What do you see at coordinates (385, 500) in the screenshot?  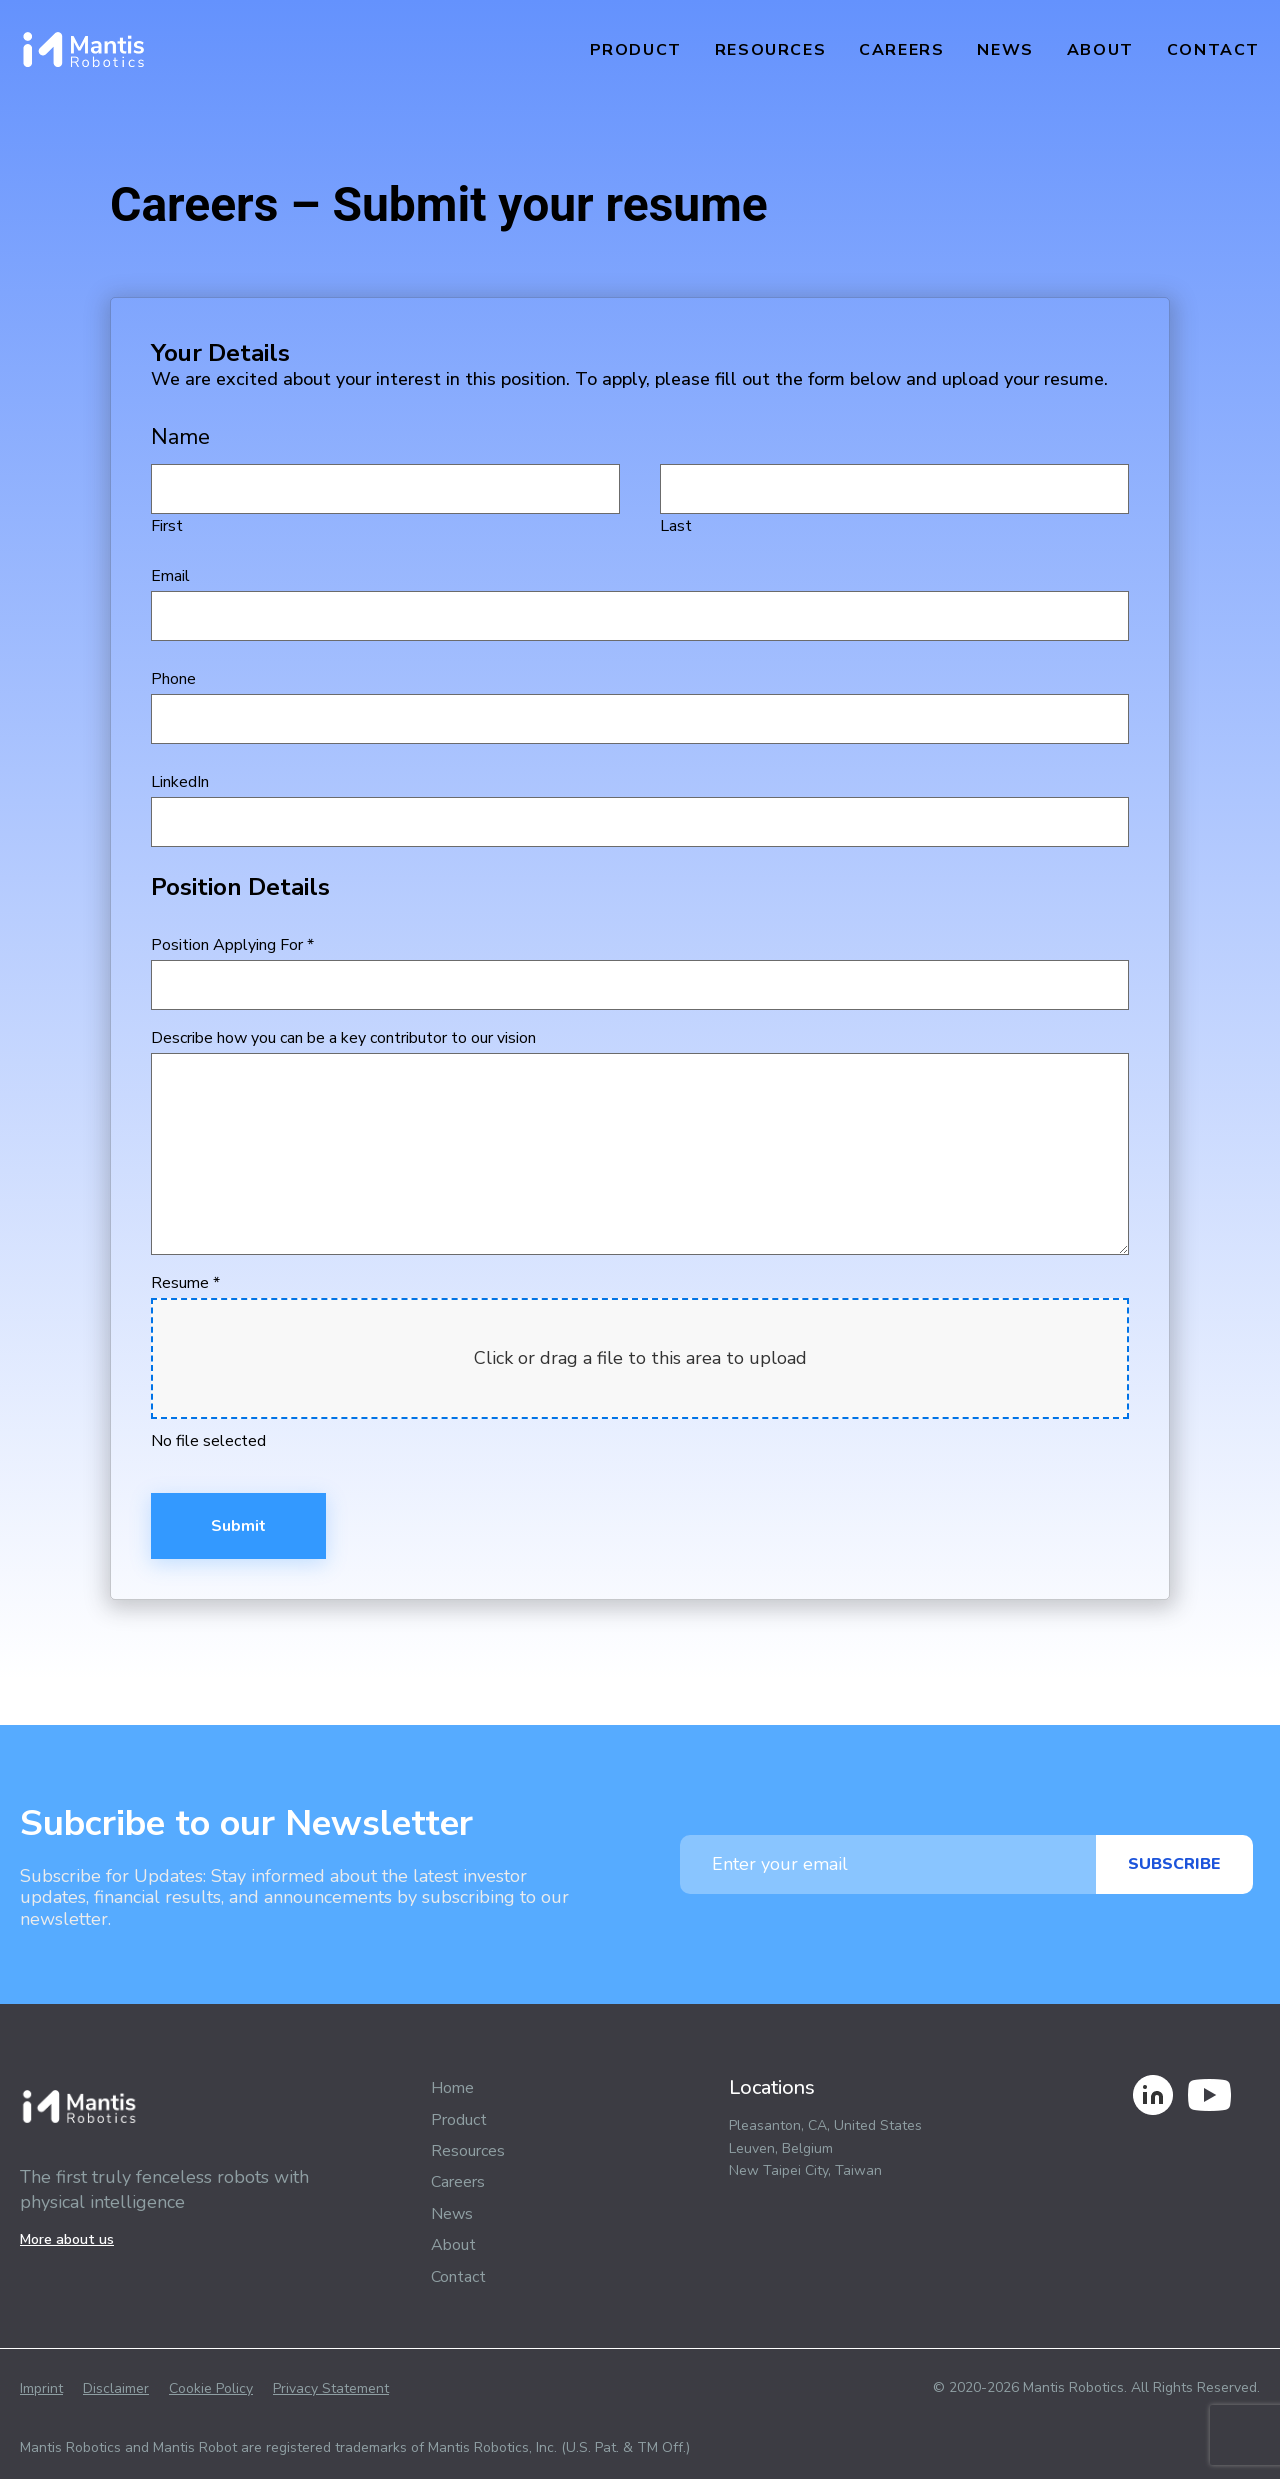 I see `First` at bounding box center [385, 500].